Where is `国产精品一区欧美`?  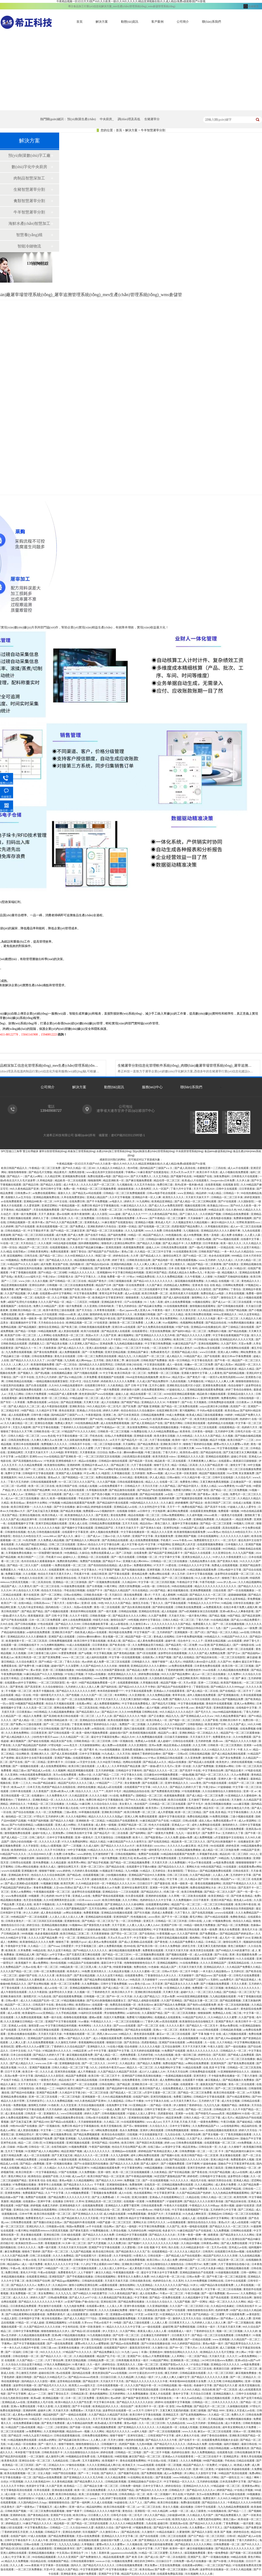
国产精品一区欧美 is located at coordinates (161, 2105).